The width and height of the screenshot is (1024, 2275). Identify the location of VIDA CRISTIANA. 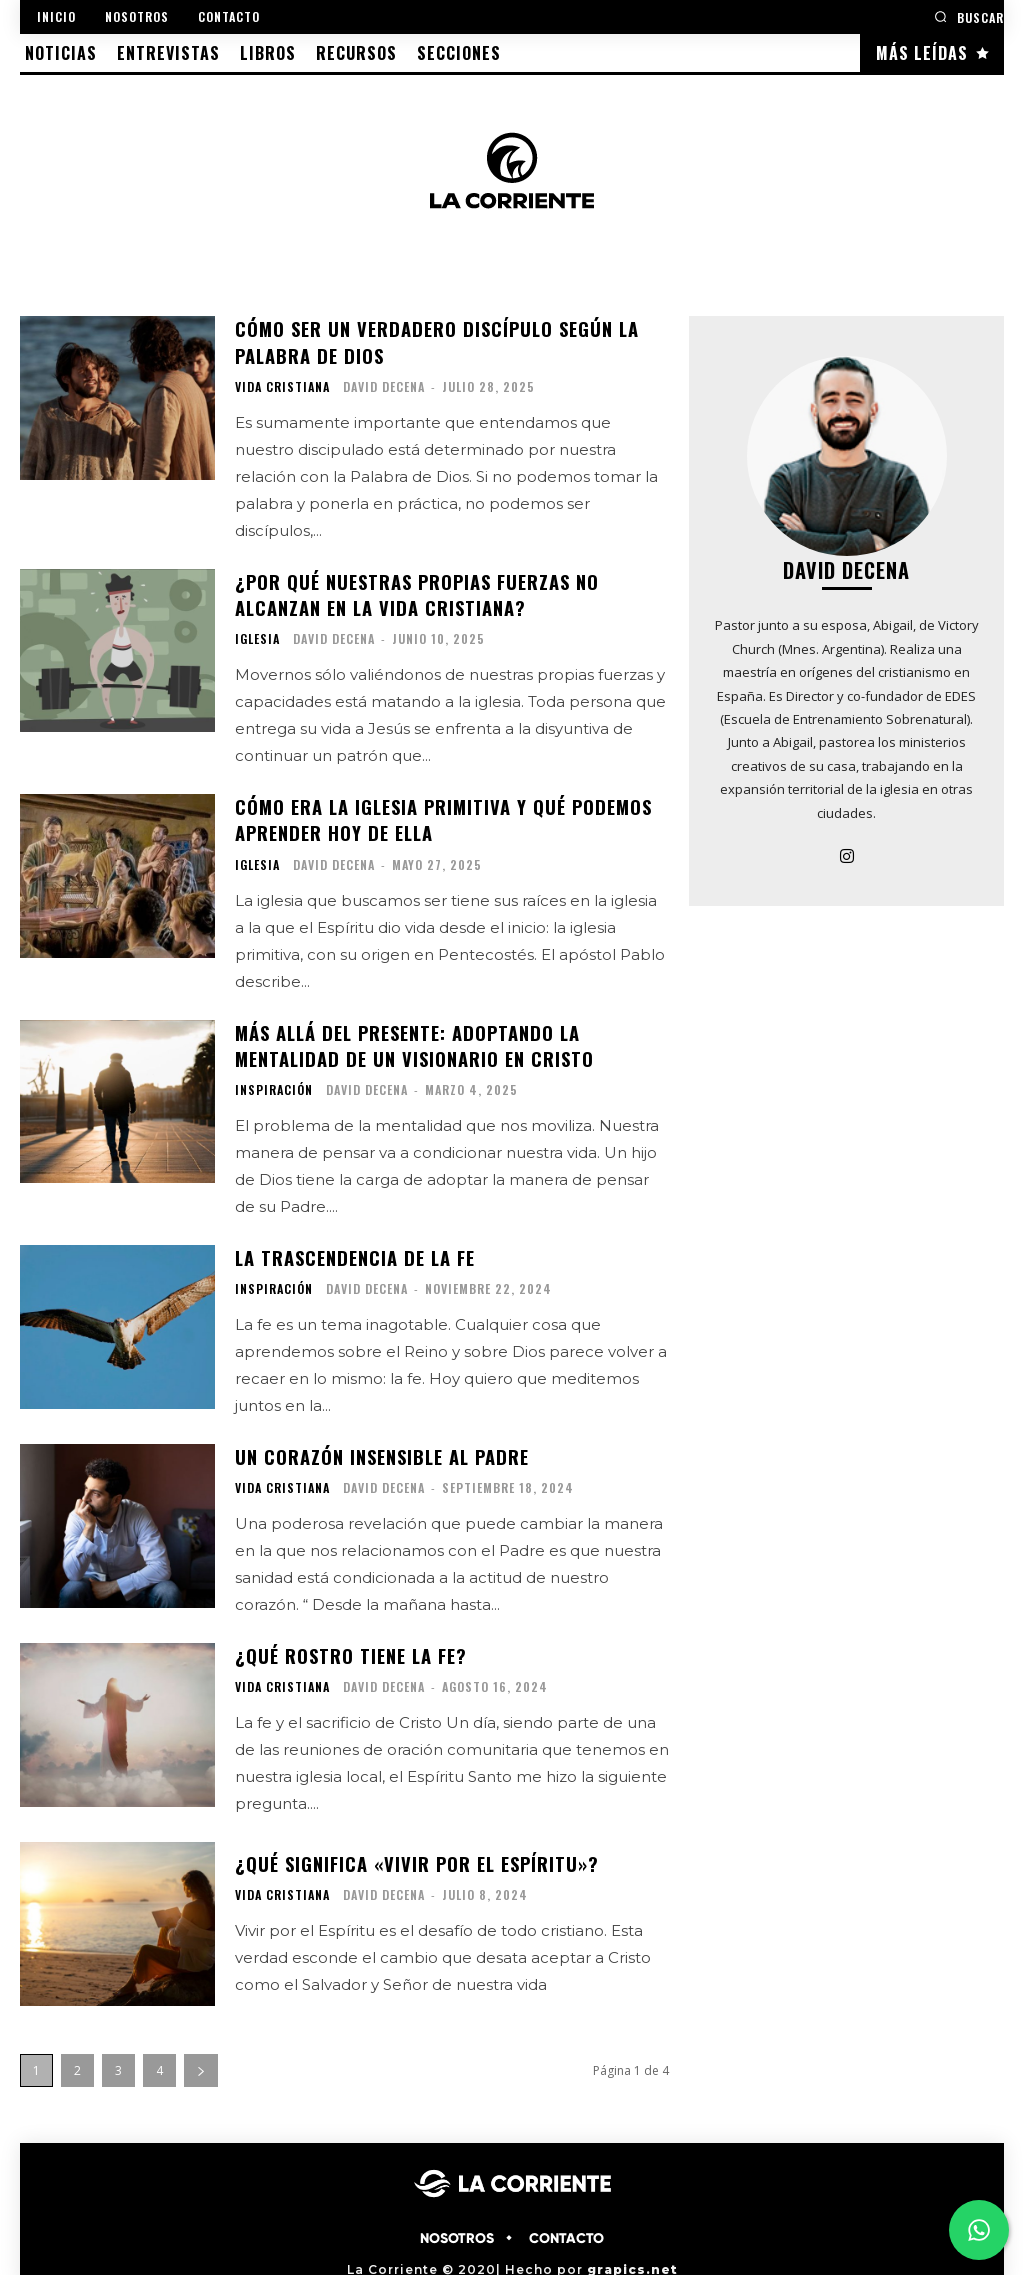
(282, 385).